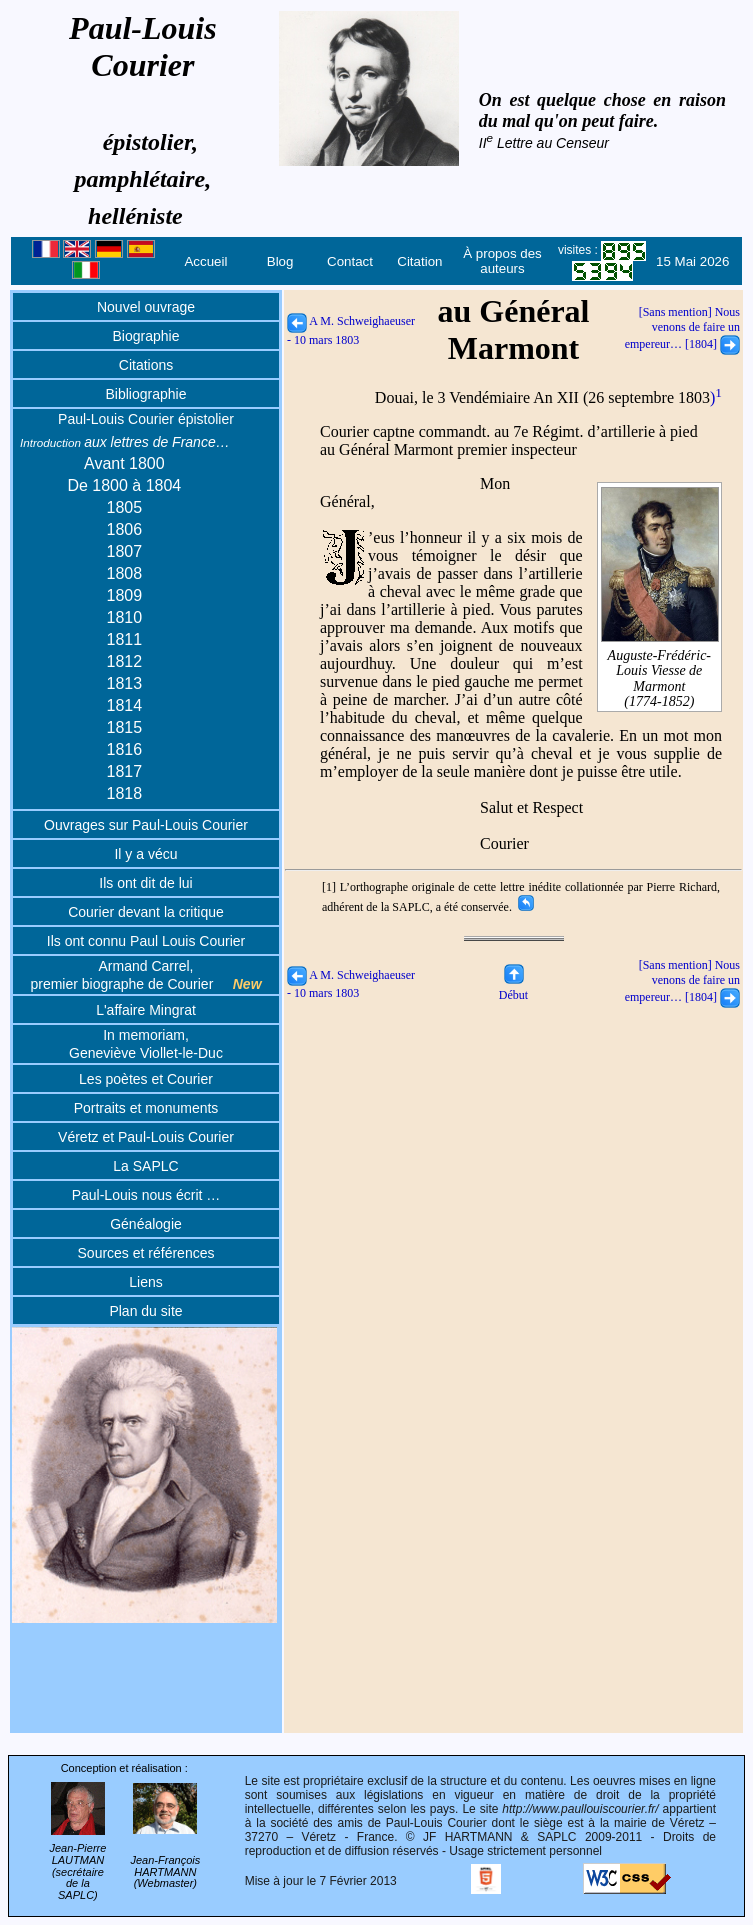 Image resolution: width=753 pixels, height=1925 pixels. I want to click on 1812, so click(125, 661).